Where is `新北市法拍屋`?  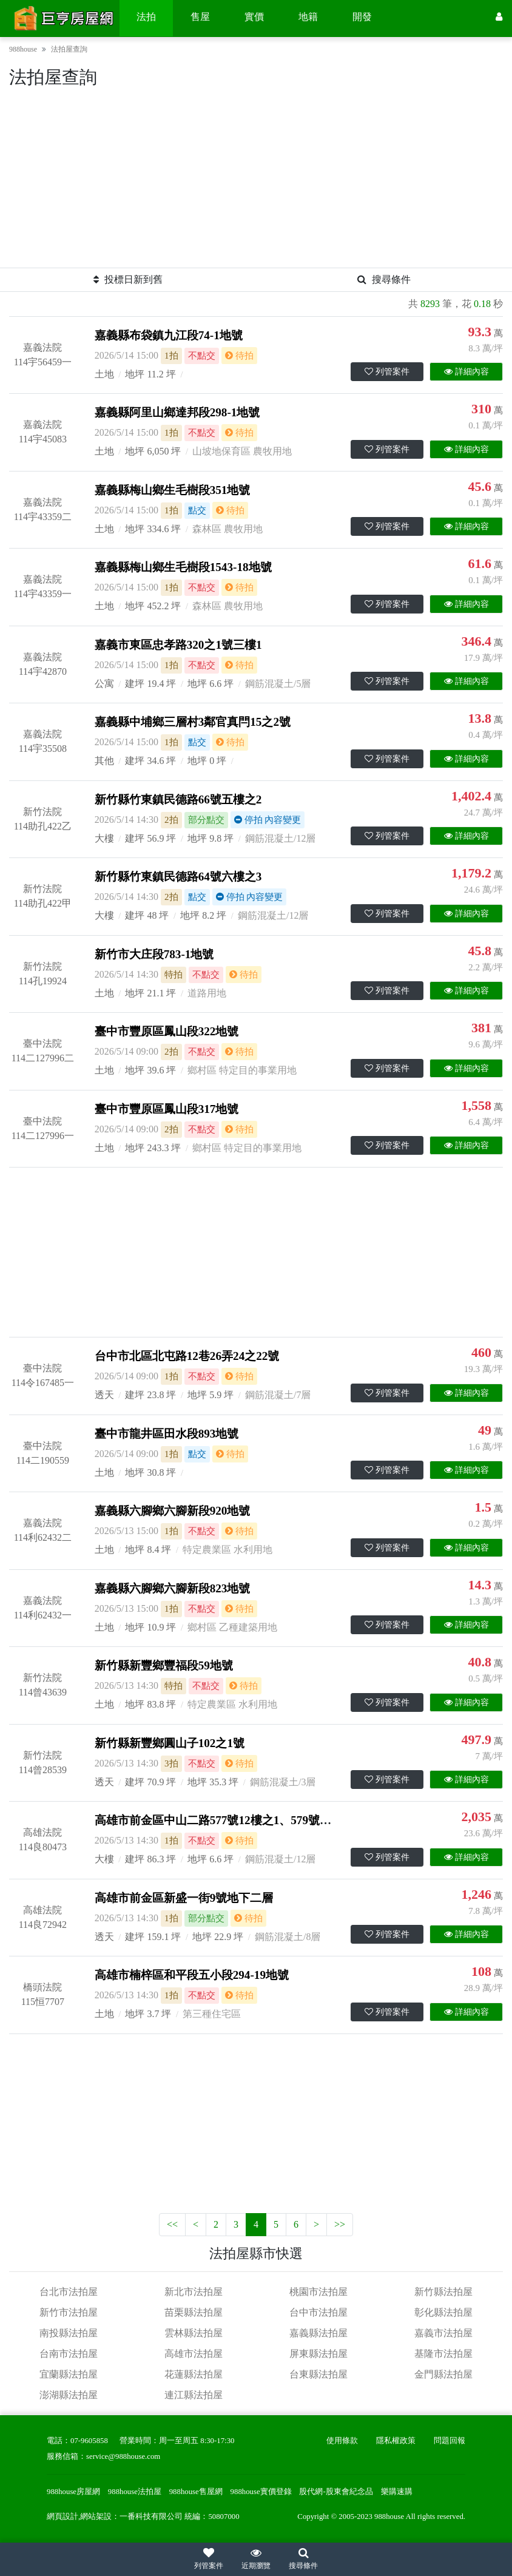
新北市法拍屋 is located at coordinates (193, 2292).